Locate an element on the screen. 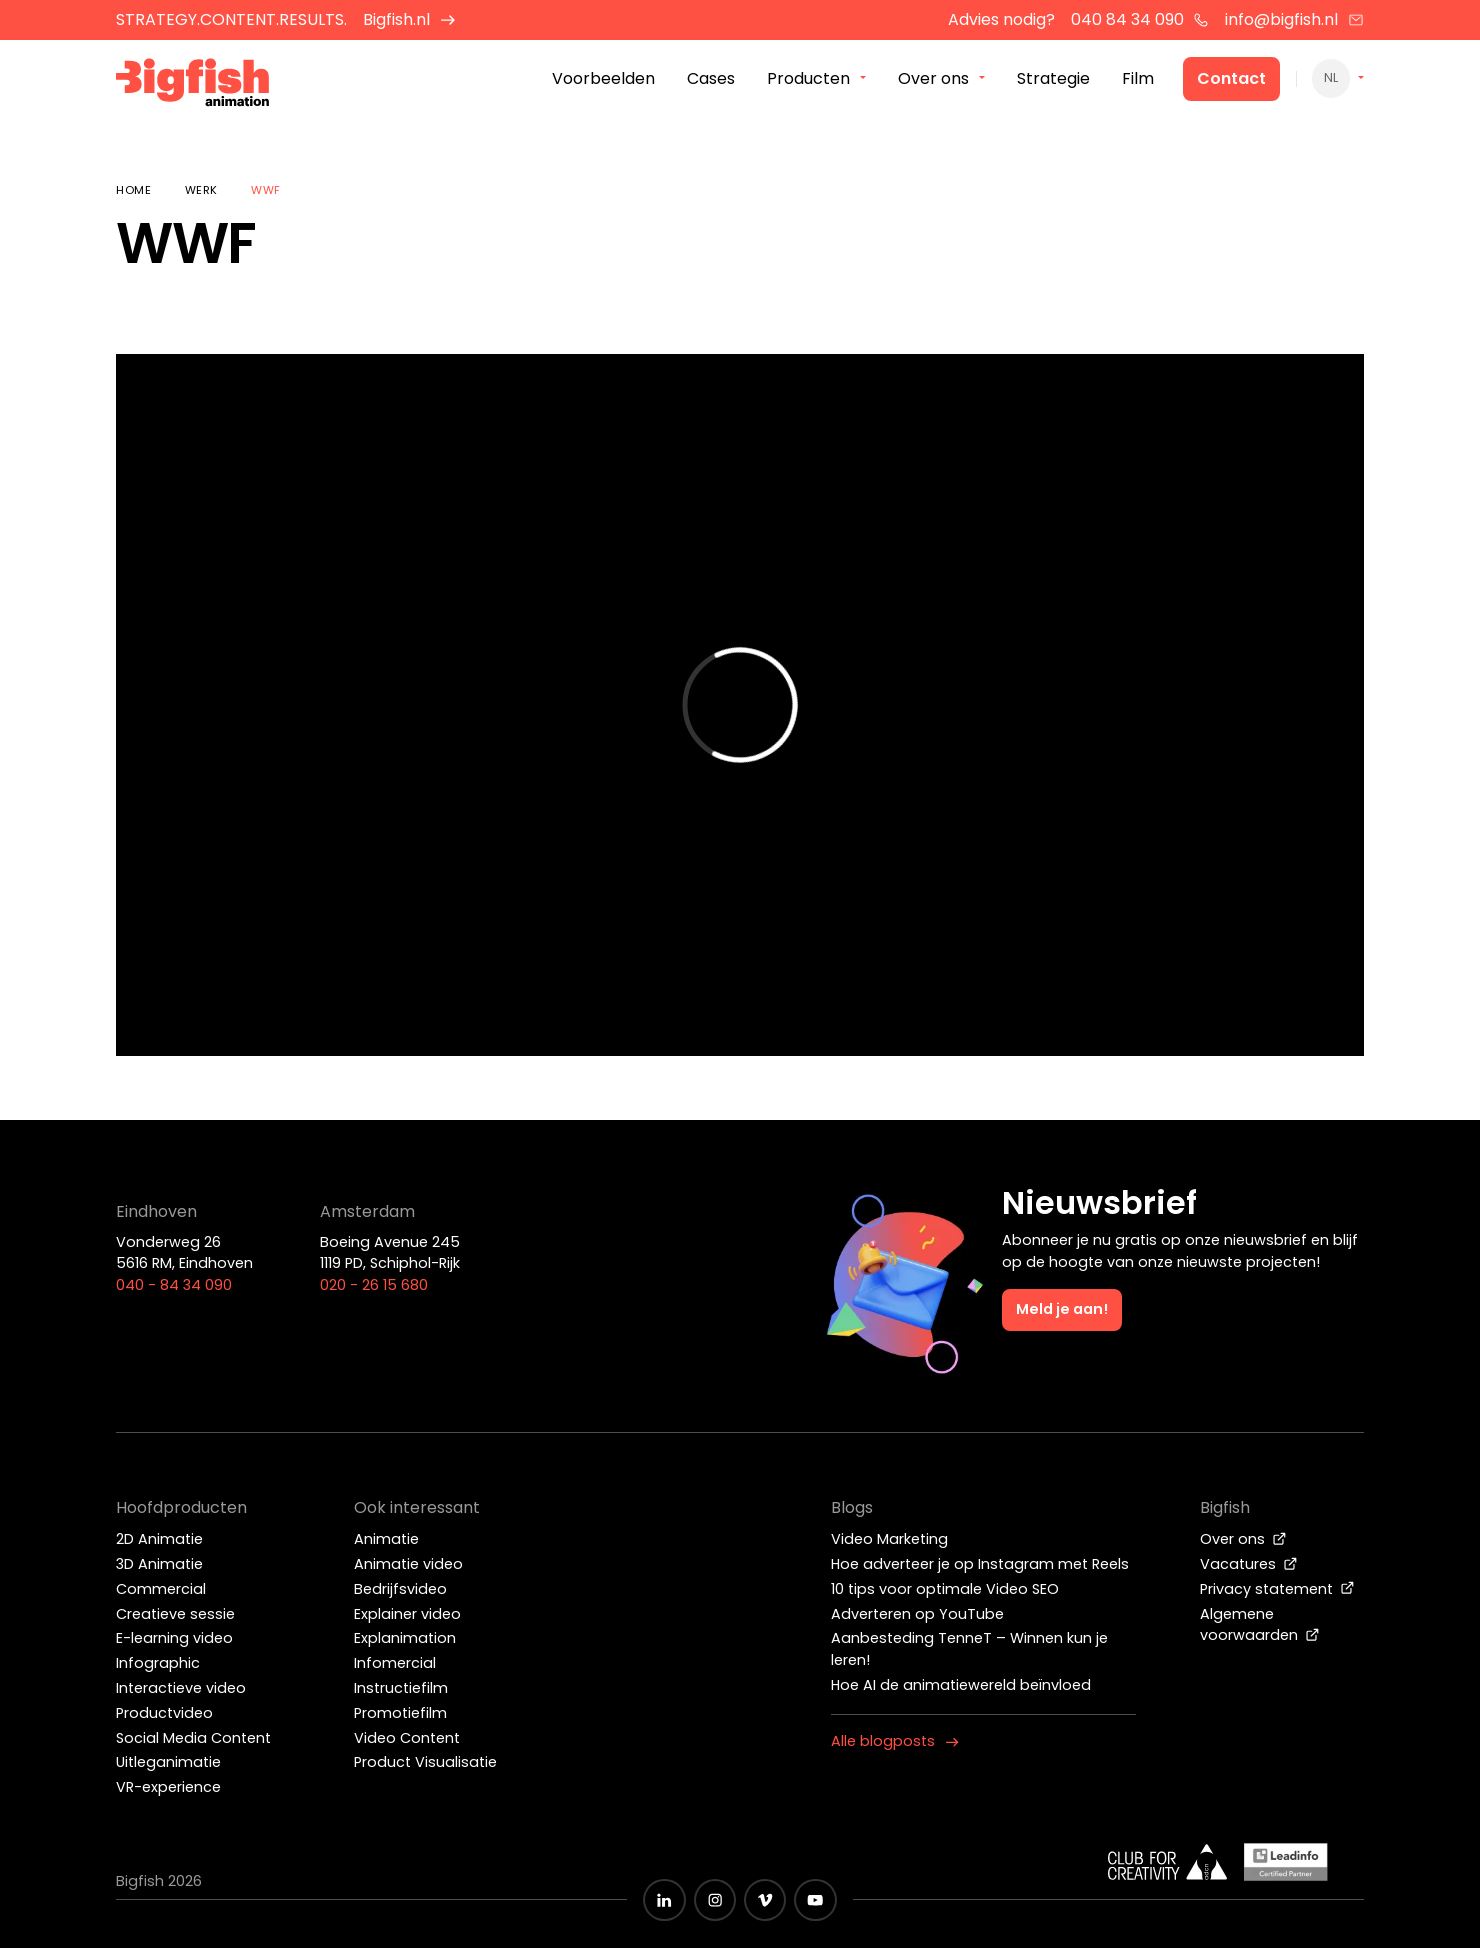  Algemene voorwaarden is located at coordinates (1260, 1625).